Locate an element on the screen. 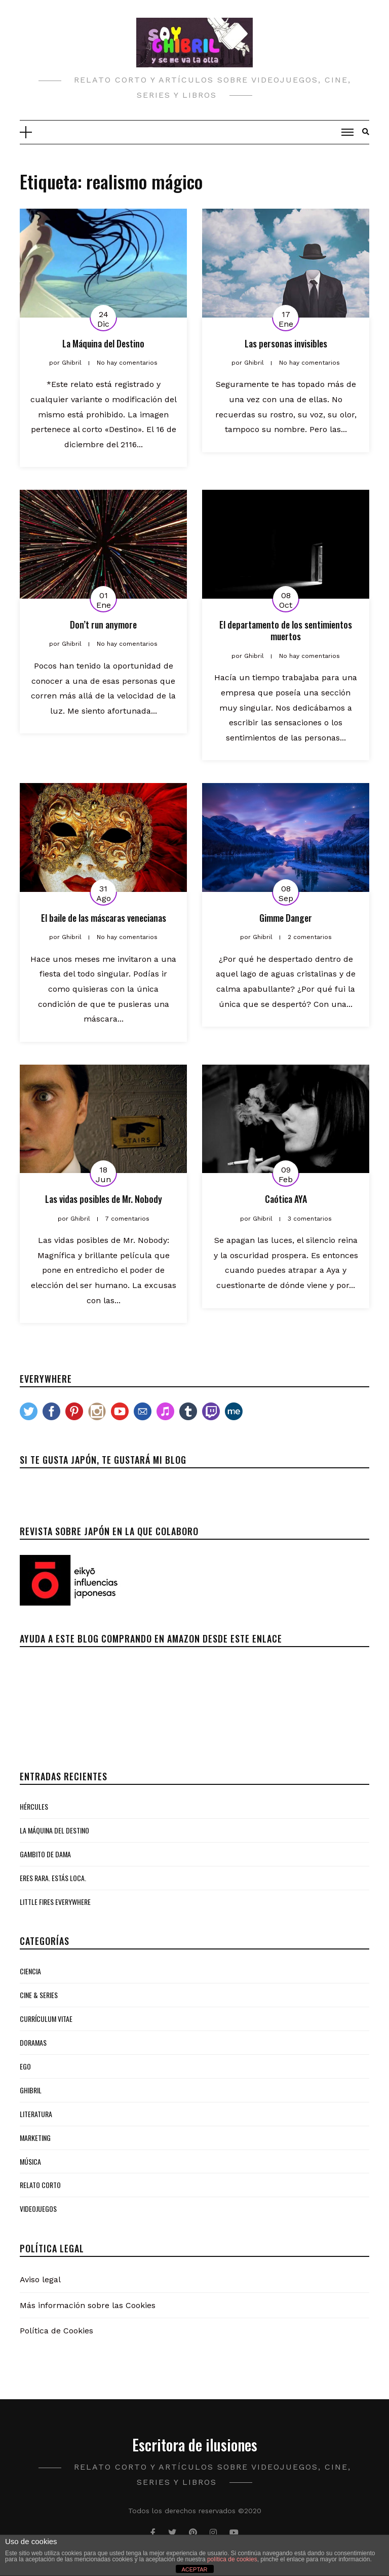 The image size is (389, 2576). Ghibril is located at coordinates (31, 2090).